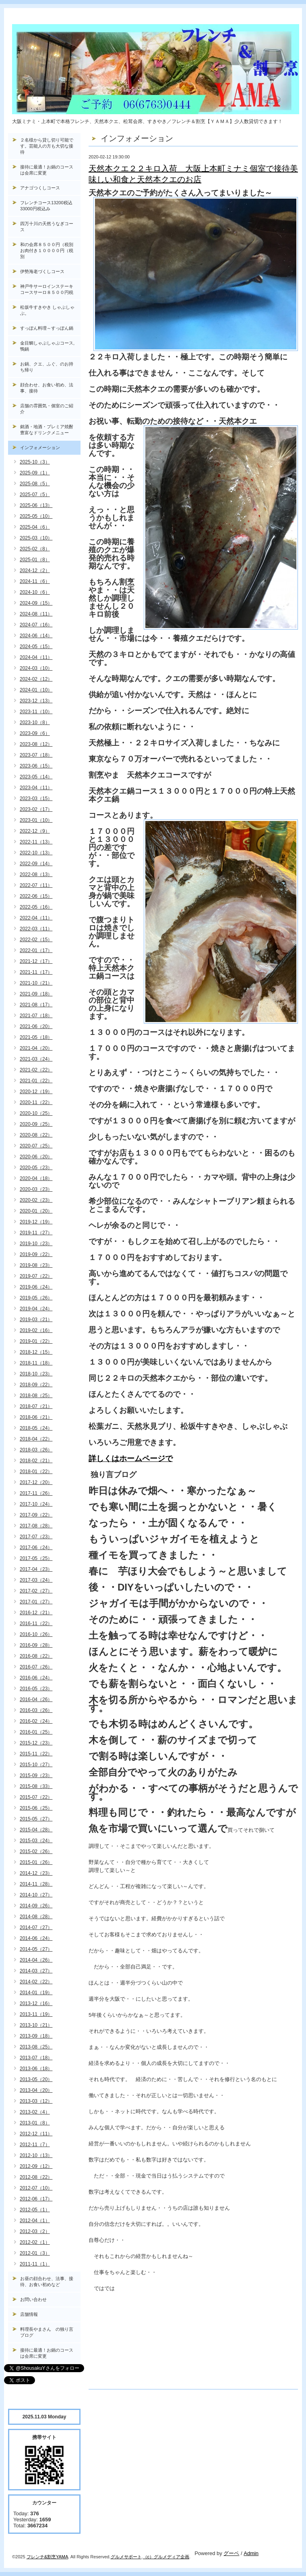 The image size is (306, 2576). What do you see at coordinates (36, 1395) in the screenshot?
I see `2018-08（25）` at bounding box center [36, 1395].